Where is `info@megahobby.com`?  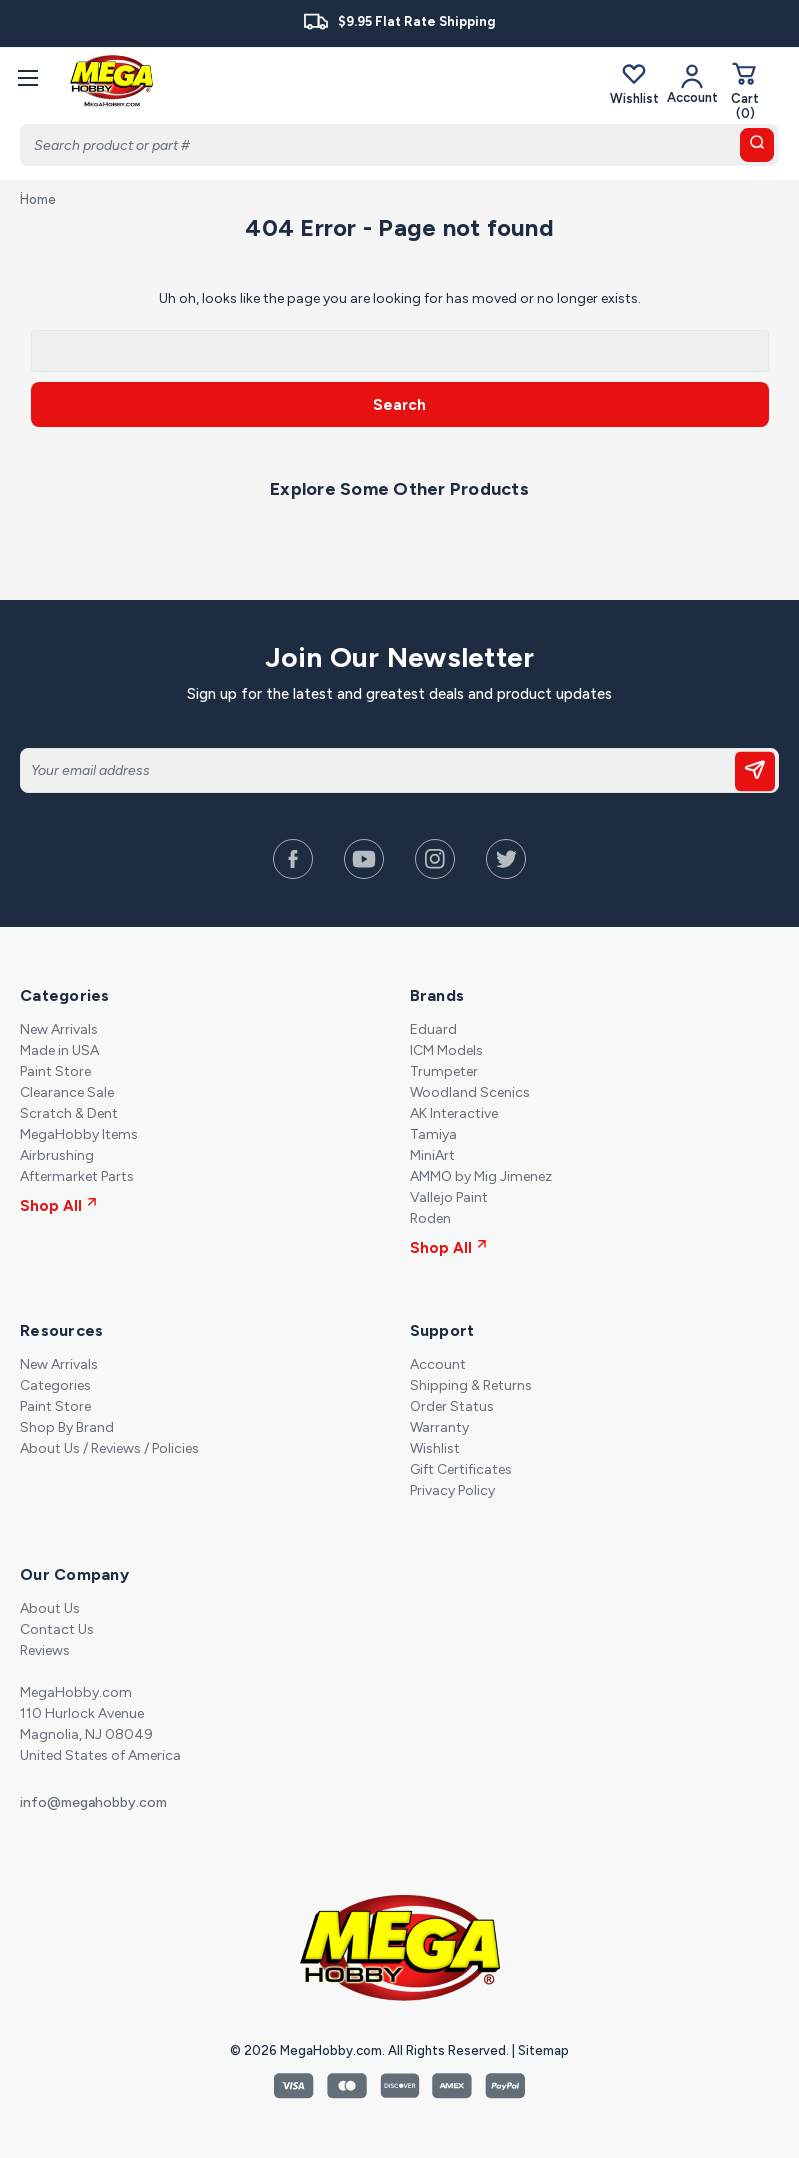
info@megahobby.com is located at coordinates (93, 1802).